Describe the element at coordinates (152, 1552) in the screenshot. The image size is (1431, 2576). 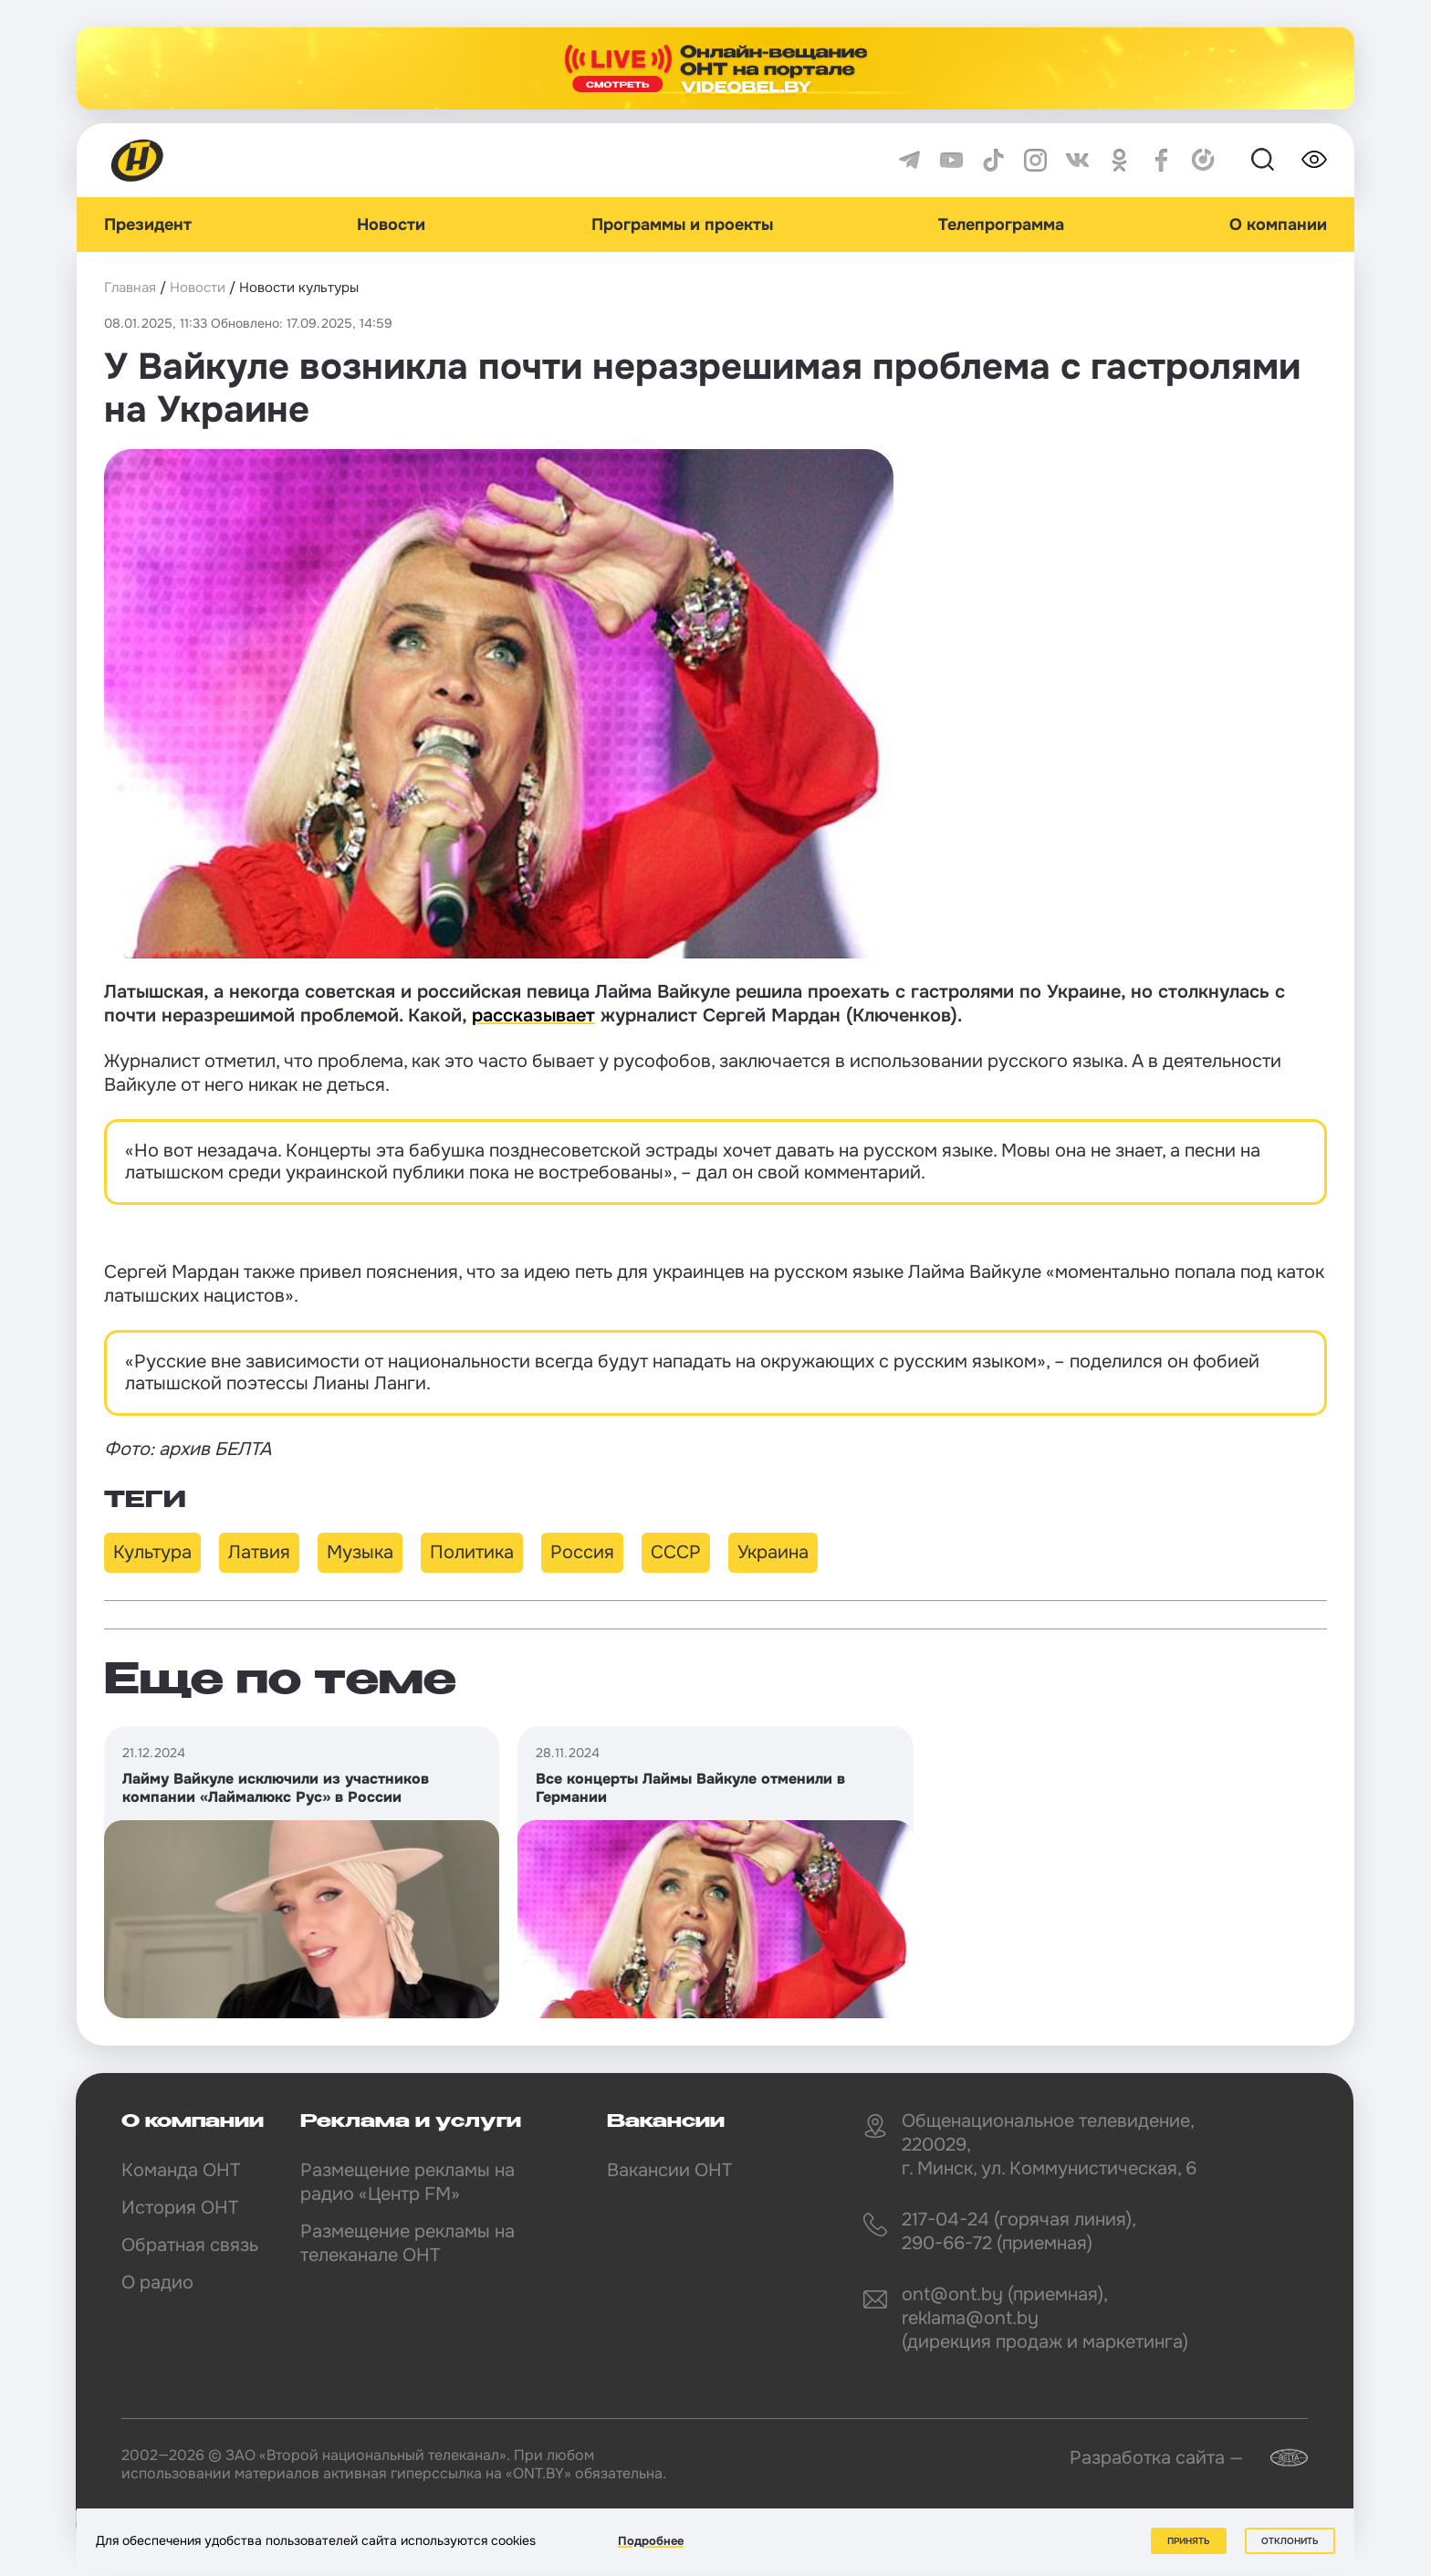
I see `Культура` at that location.